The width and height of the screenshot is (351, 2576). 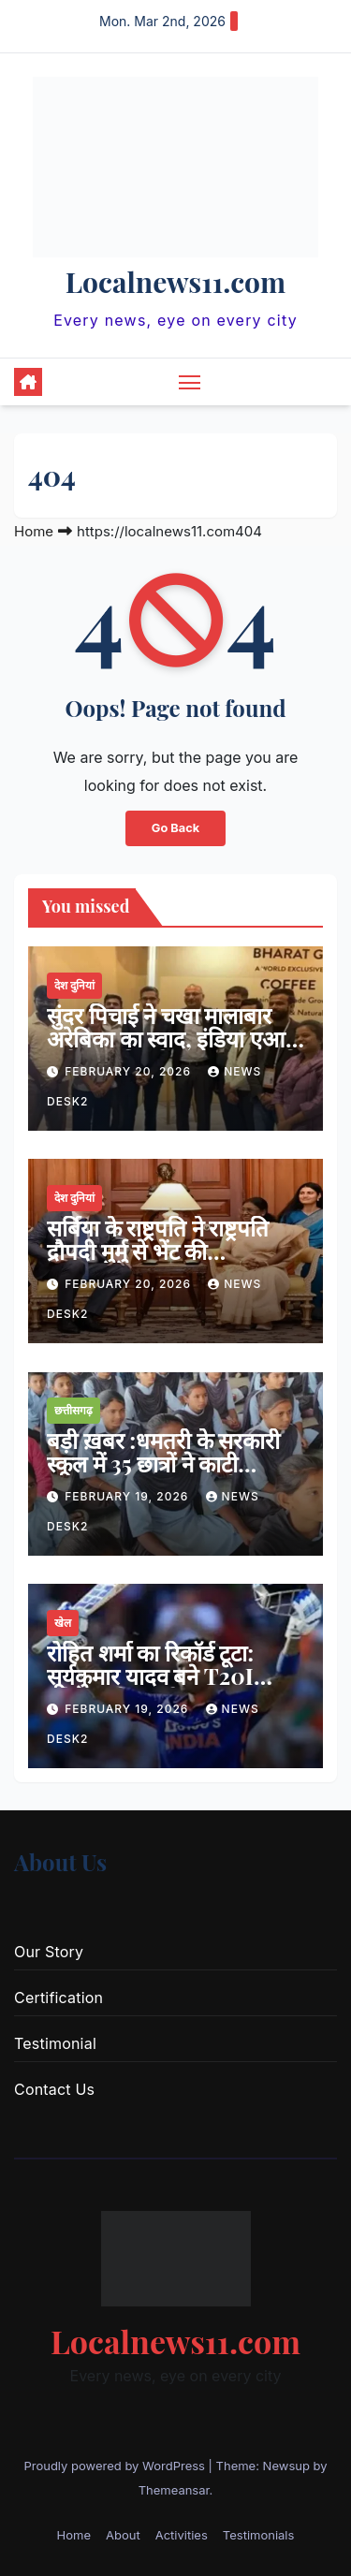 I want to click on Activities, so click(x=181, y=2534).